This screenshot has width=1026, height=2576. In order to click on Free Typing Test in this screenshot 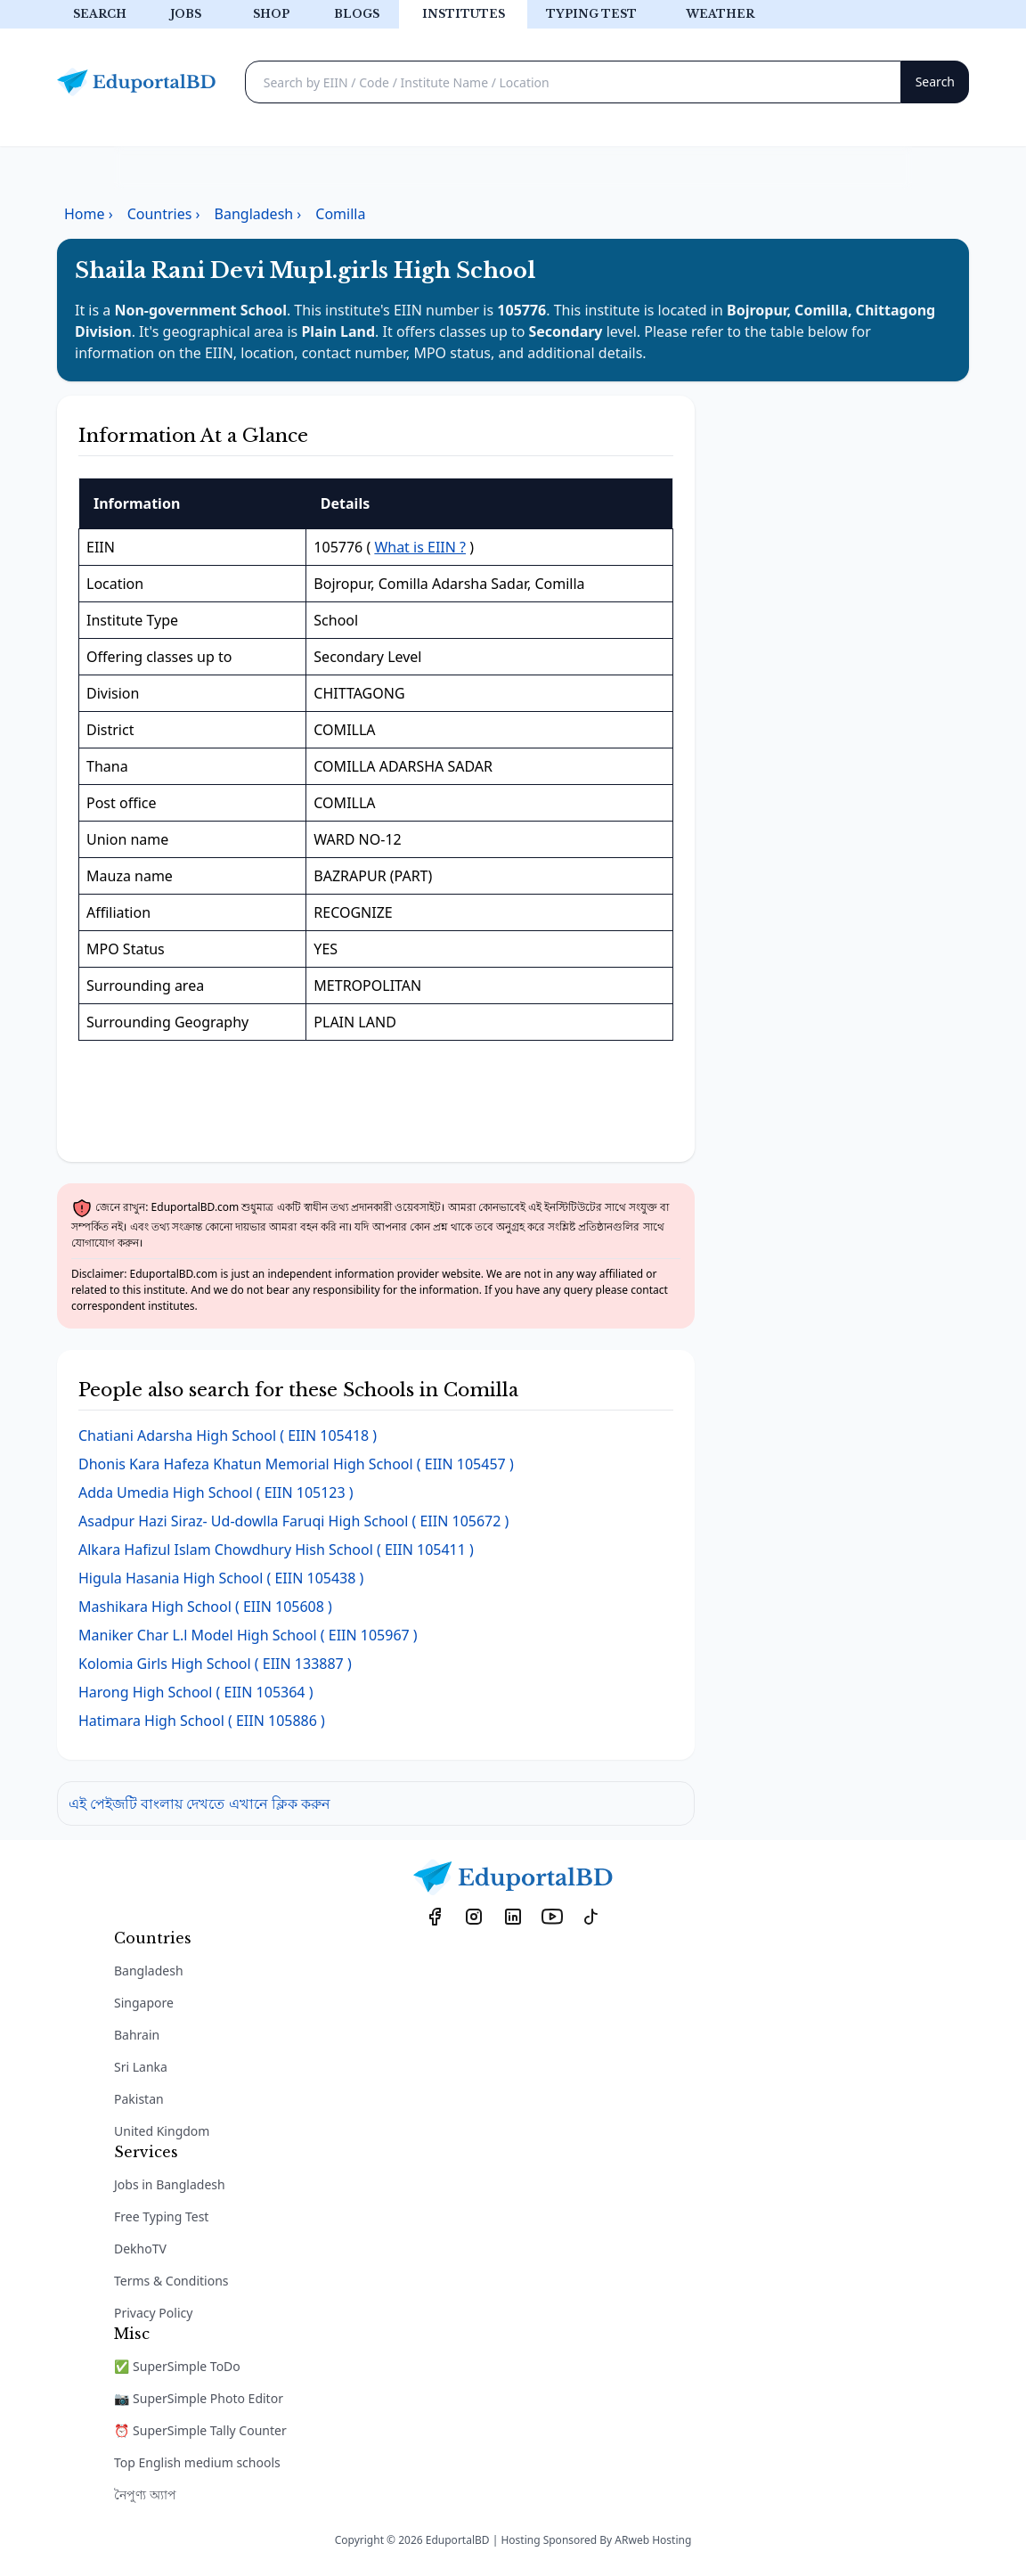, I will do `click(161, 2216)`.